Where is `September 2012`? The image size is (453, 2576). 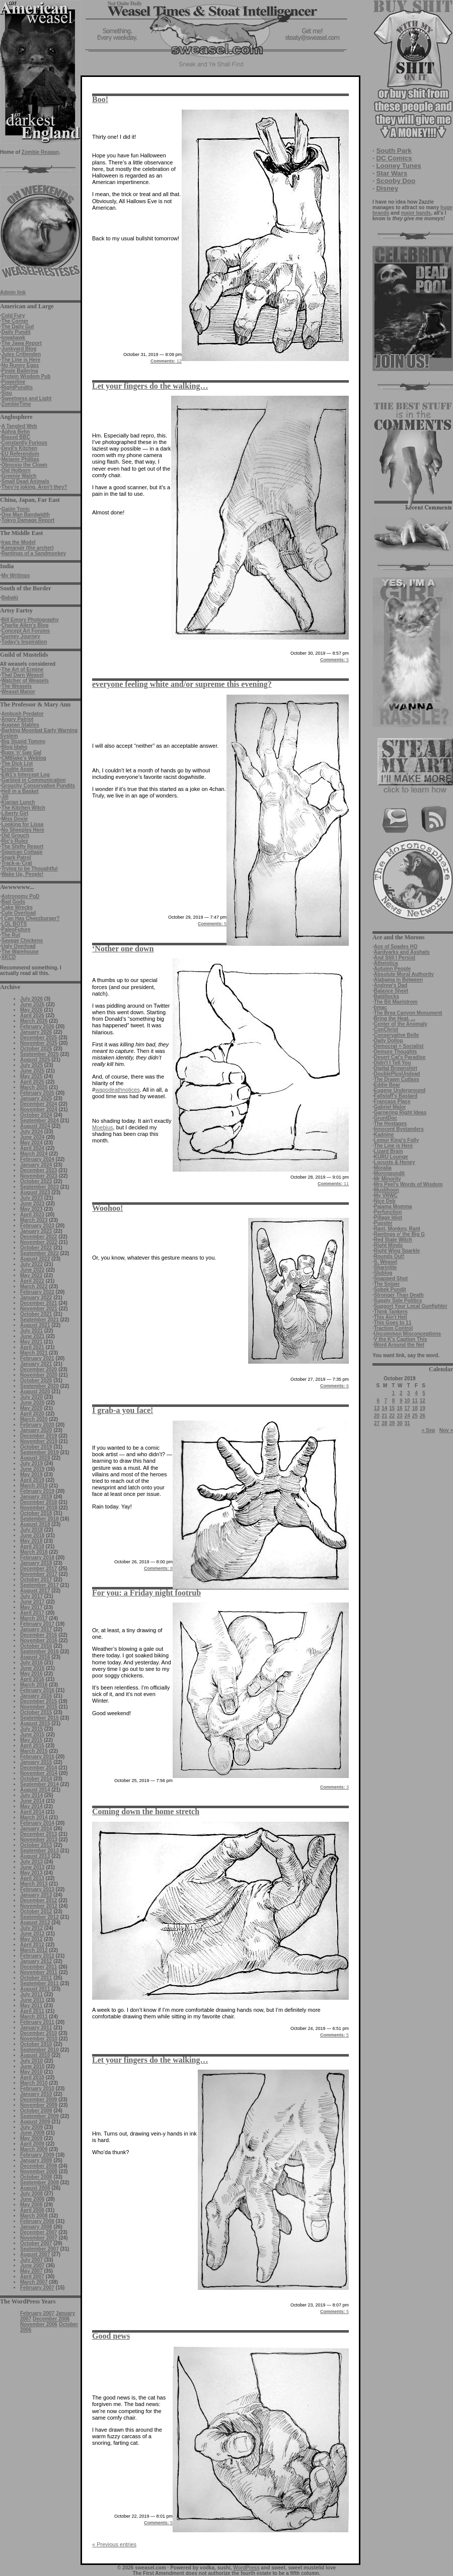
September 2012 is located at coordinates (39, 1917).